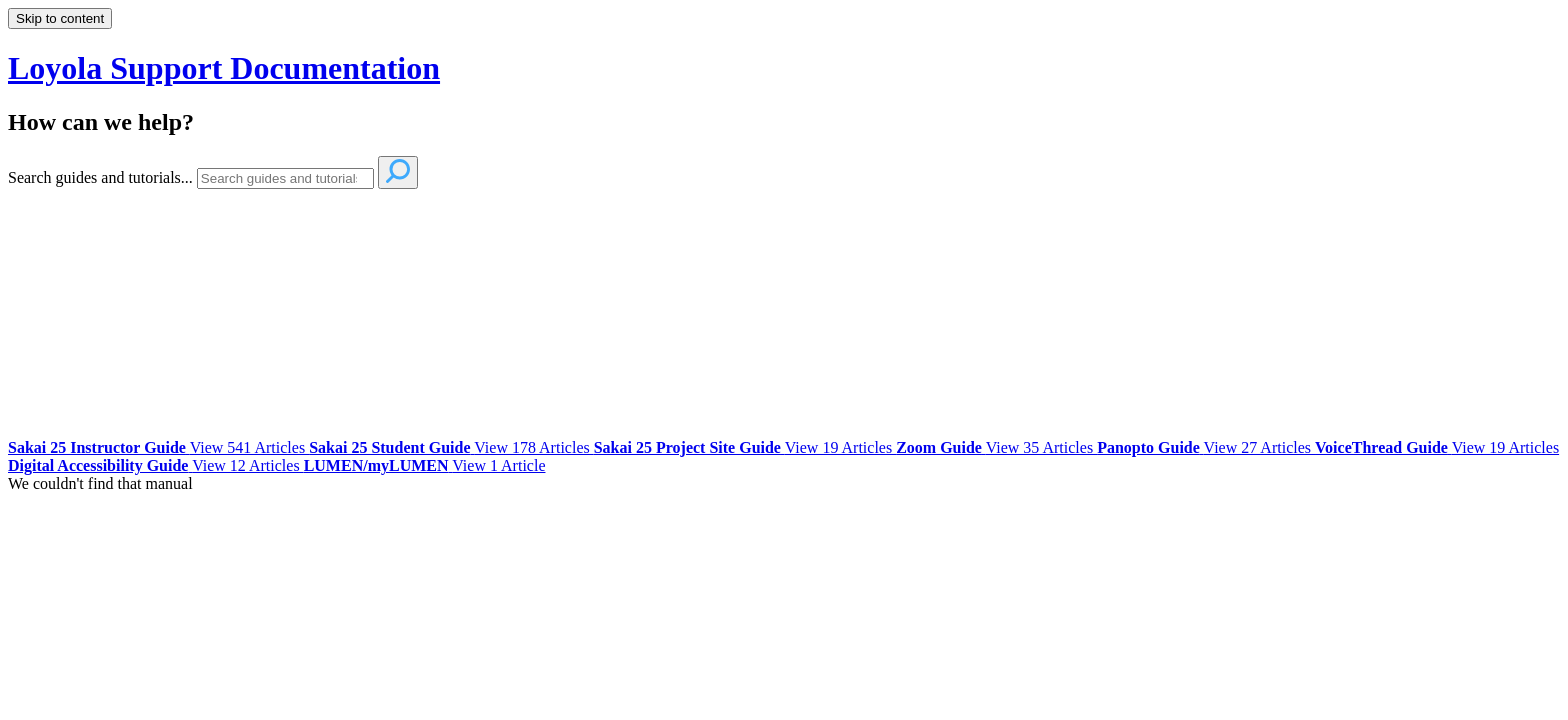 This screenshot has height=720, width=1568. I want to click on Search guides and tutorials..., so click(100, 177).